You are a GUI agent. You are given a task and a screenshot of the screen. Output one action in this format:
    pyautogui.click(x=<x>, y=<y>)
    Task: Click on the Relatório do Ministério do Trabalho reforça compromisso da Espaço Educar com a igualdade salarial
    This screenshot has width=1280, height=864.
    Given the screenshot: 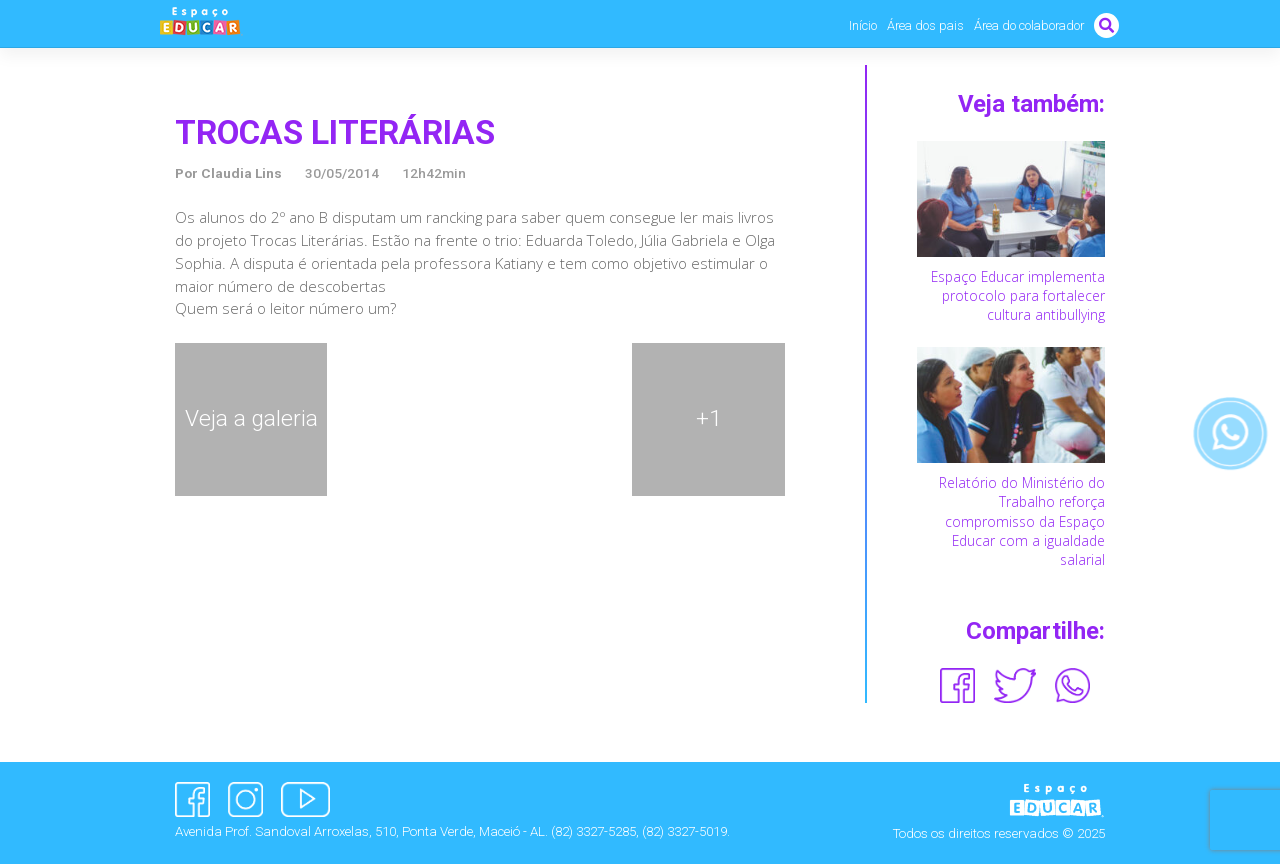 What is the action you would take?
    pyautogui.click(x=1022, y=521)
    